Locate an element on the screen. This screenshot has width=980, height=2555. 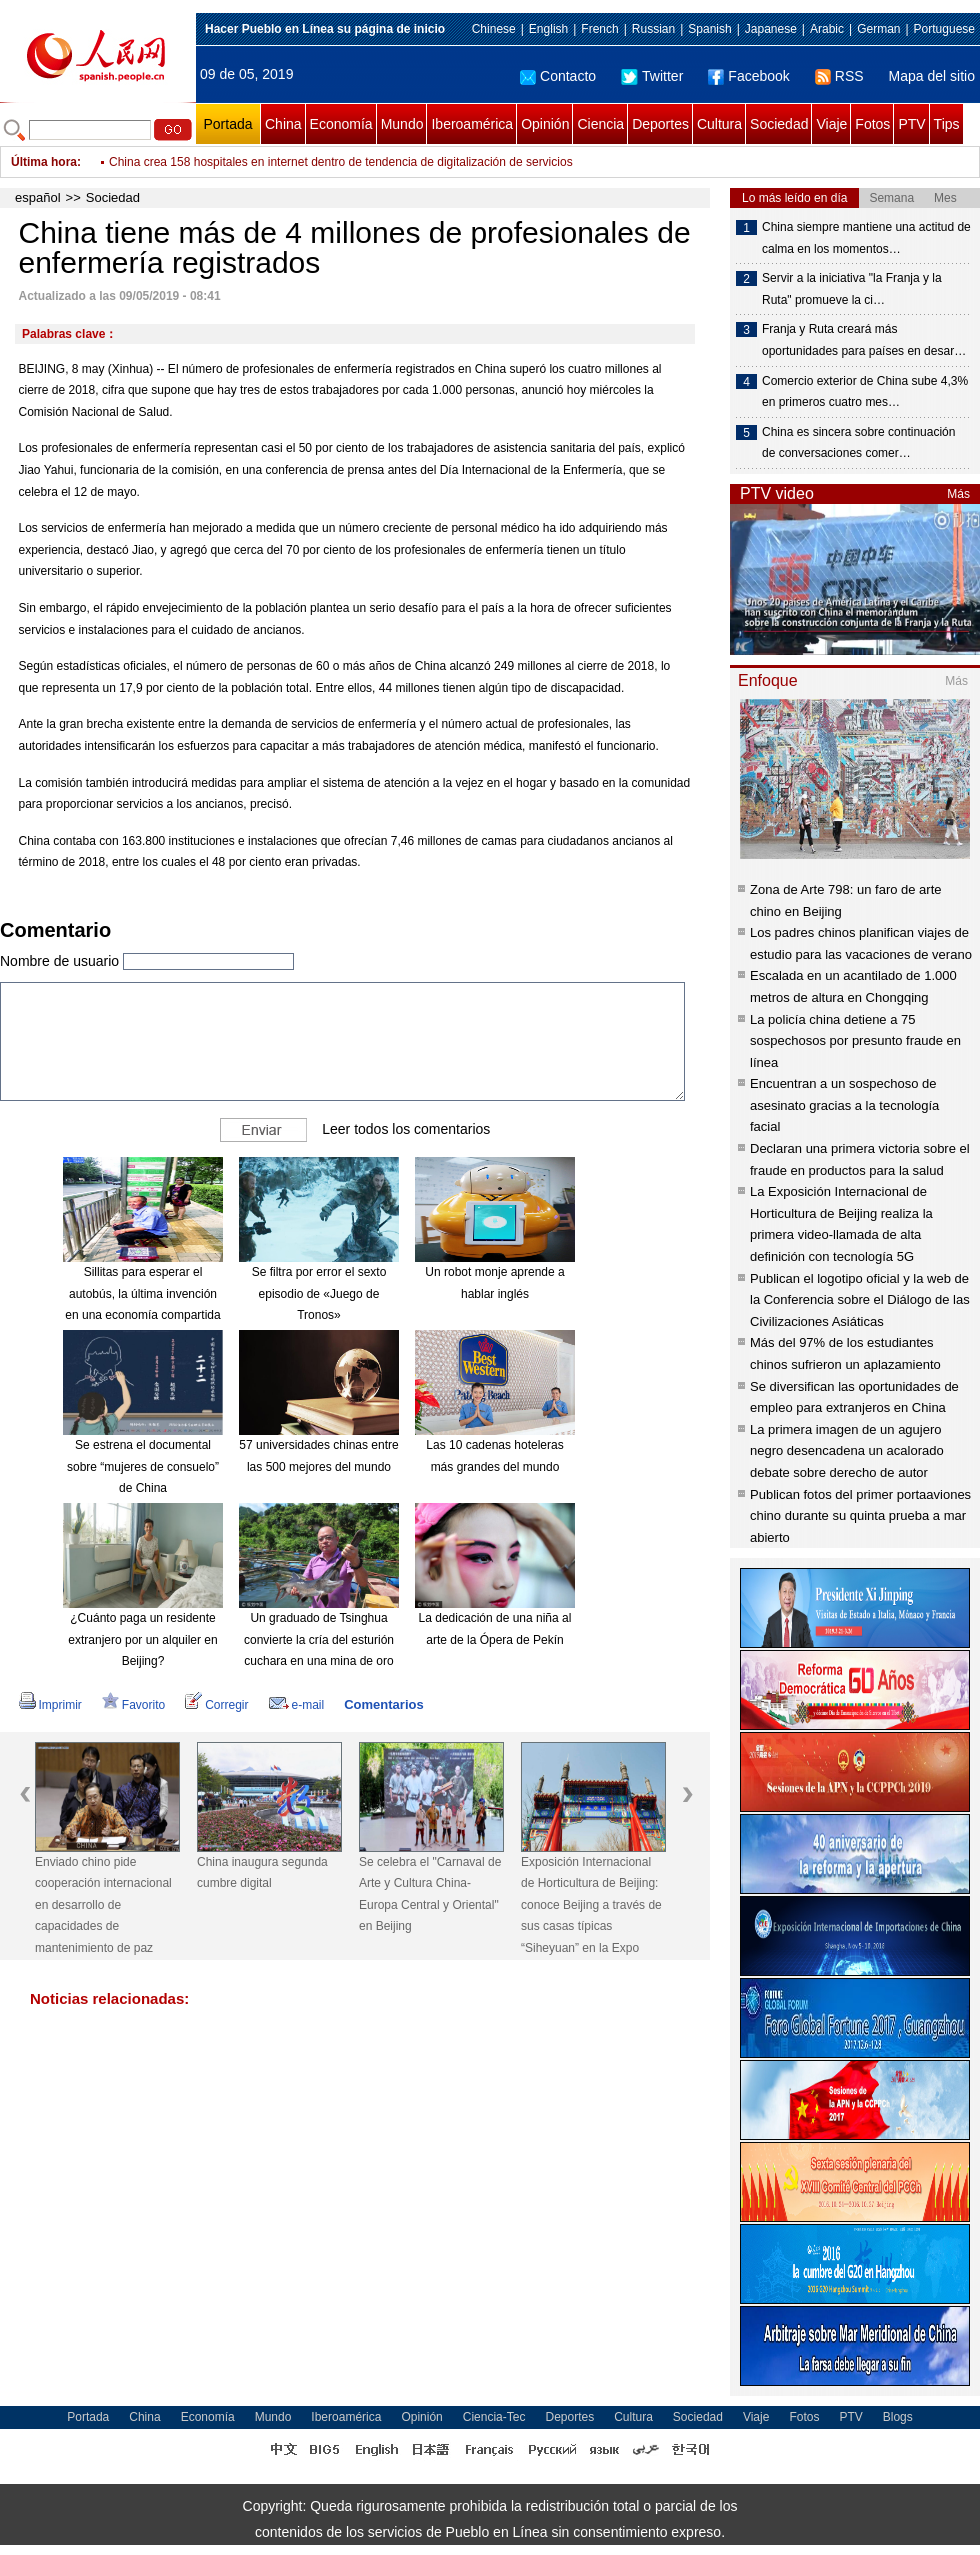
German is located at coordinates (878, 29).